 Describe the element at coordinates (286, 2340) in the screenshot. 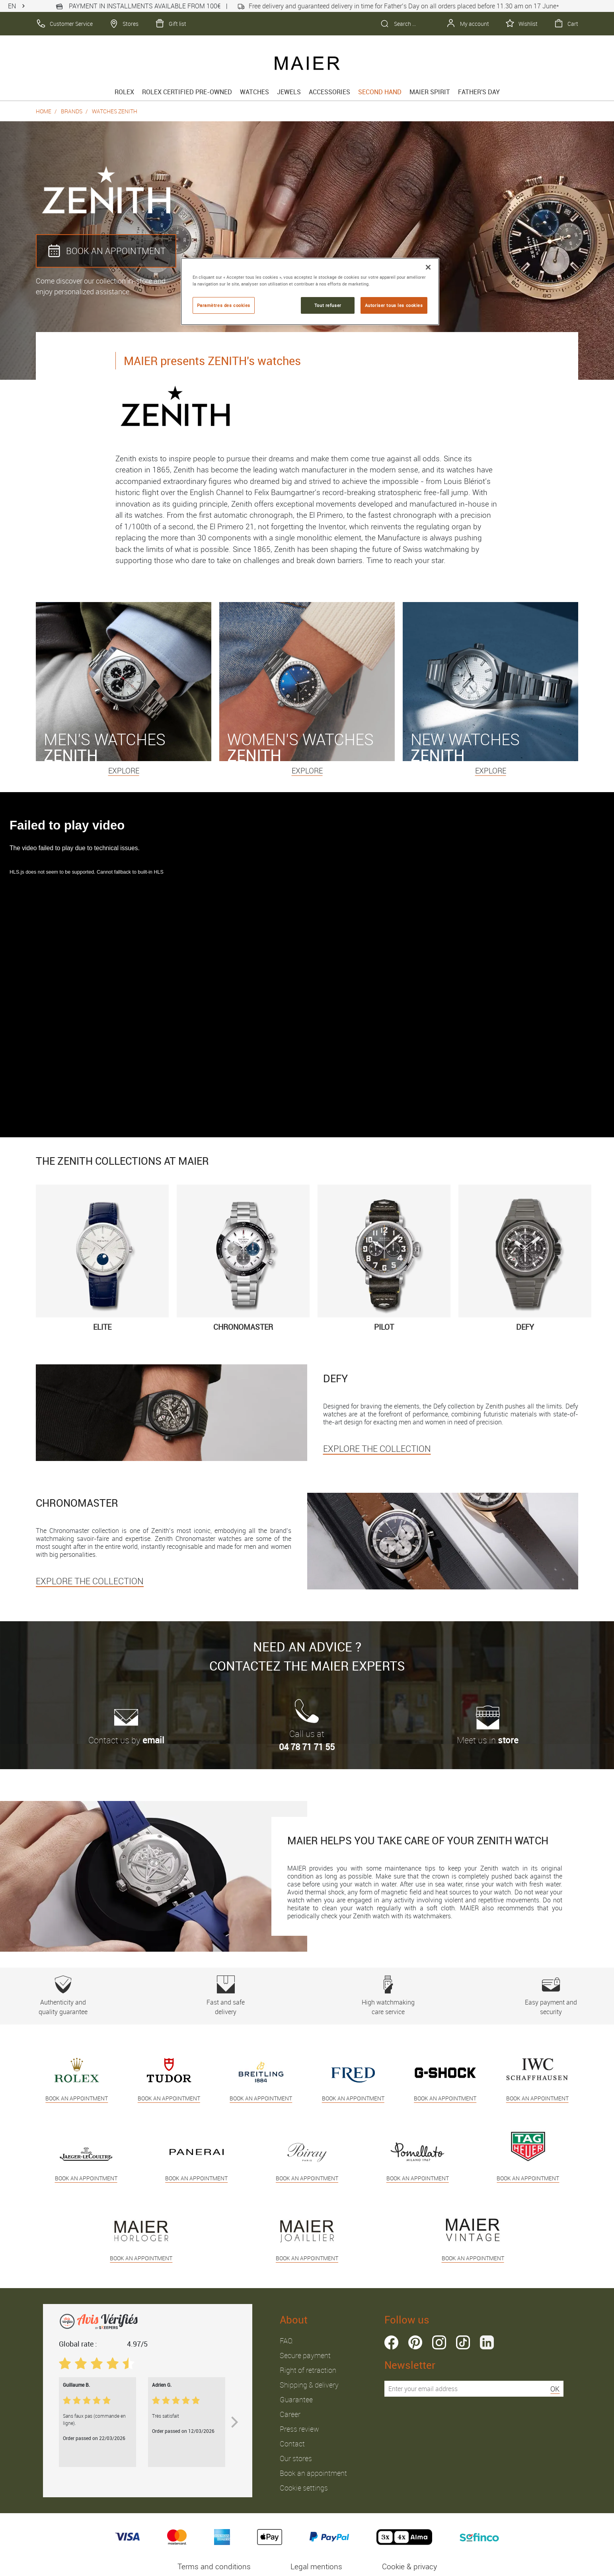

I see `FAQ` at that location.